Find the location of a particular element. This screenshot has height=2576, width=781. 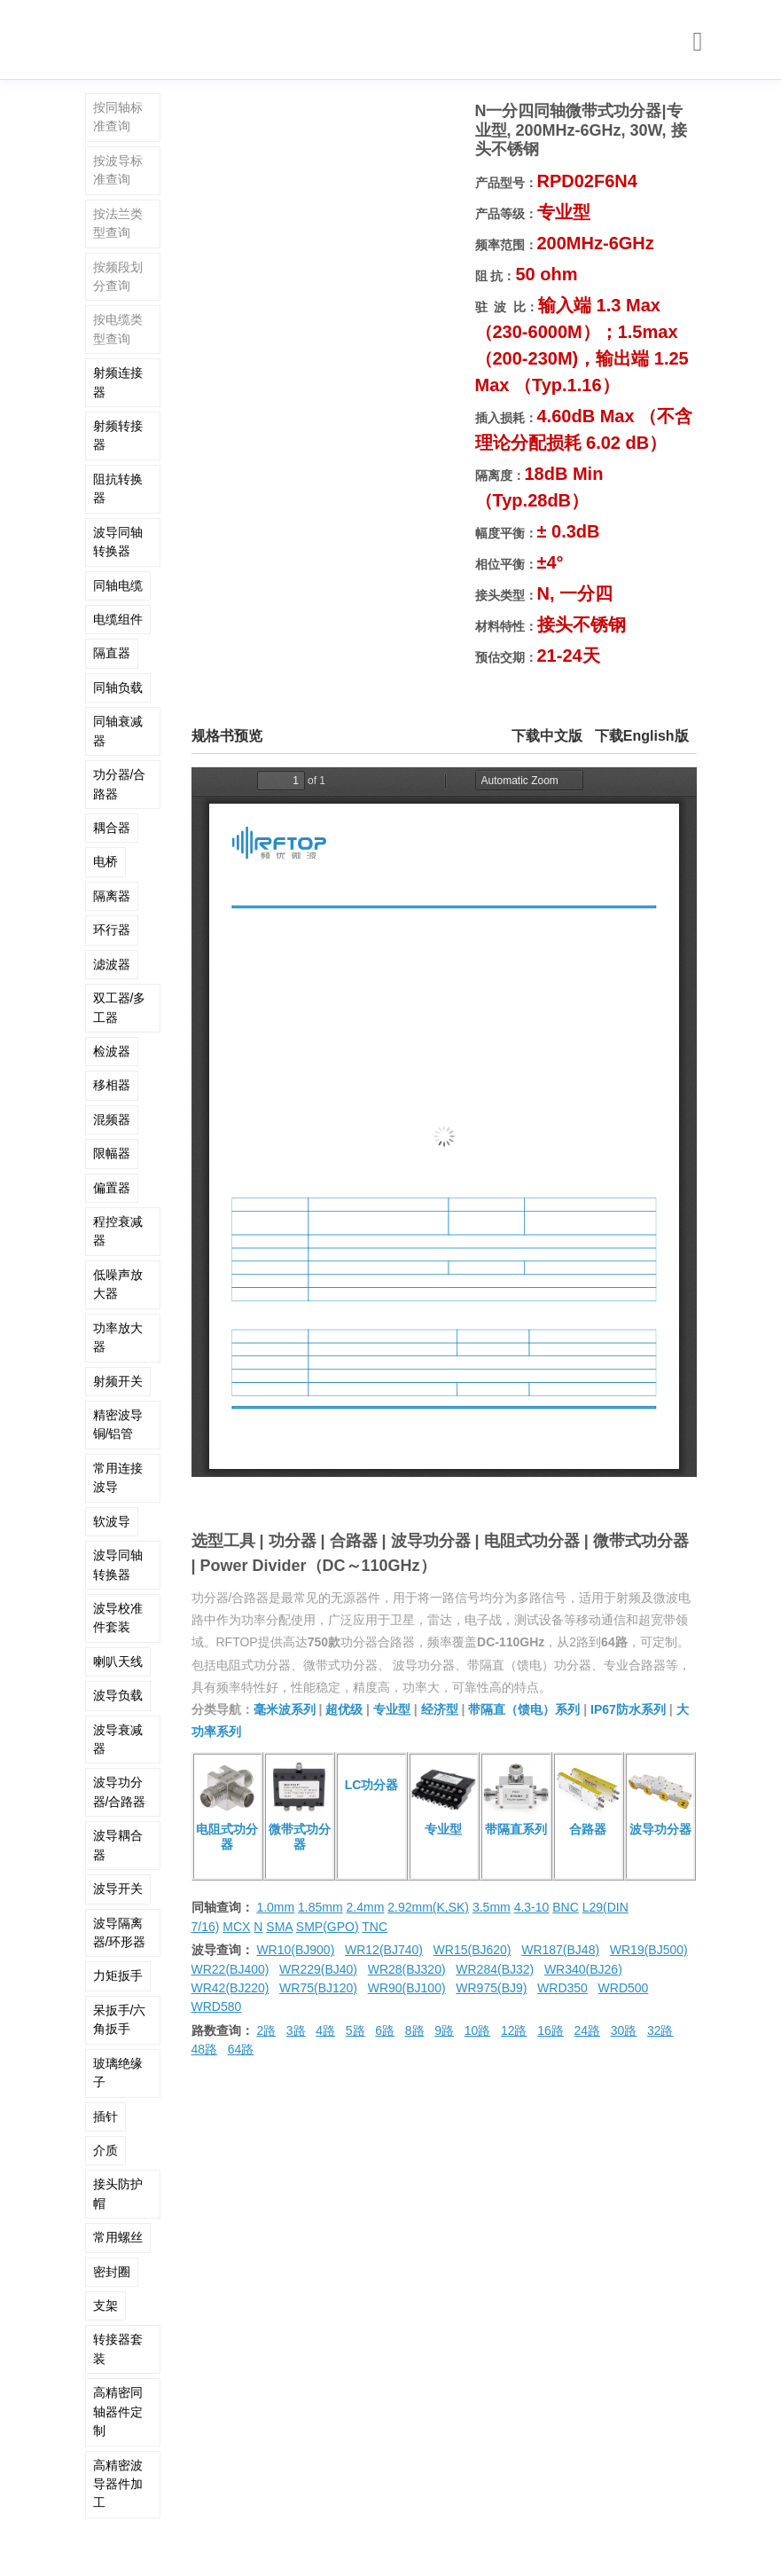

WR10(BJ900) is located at coordinates (295, 1950).